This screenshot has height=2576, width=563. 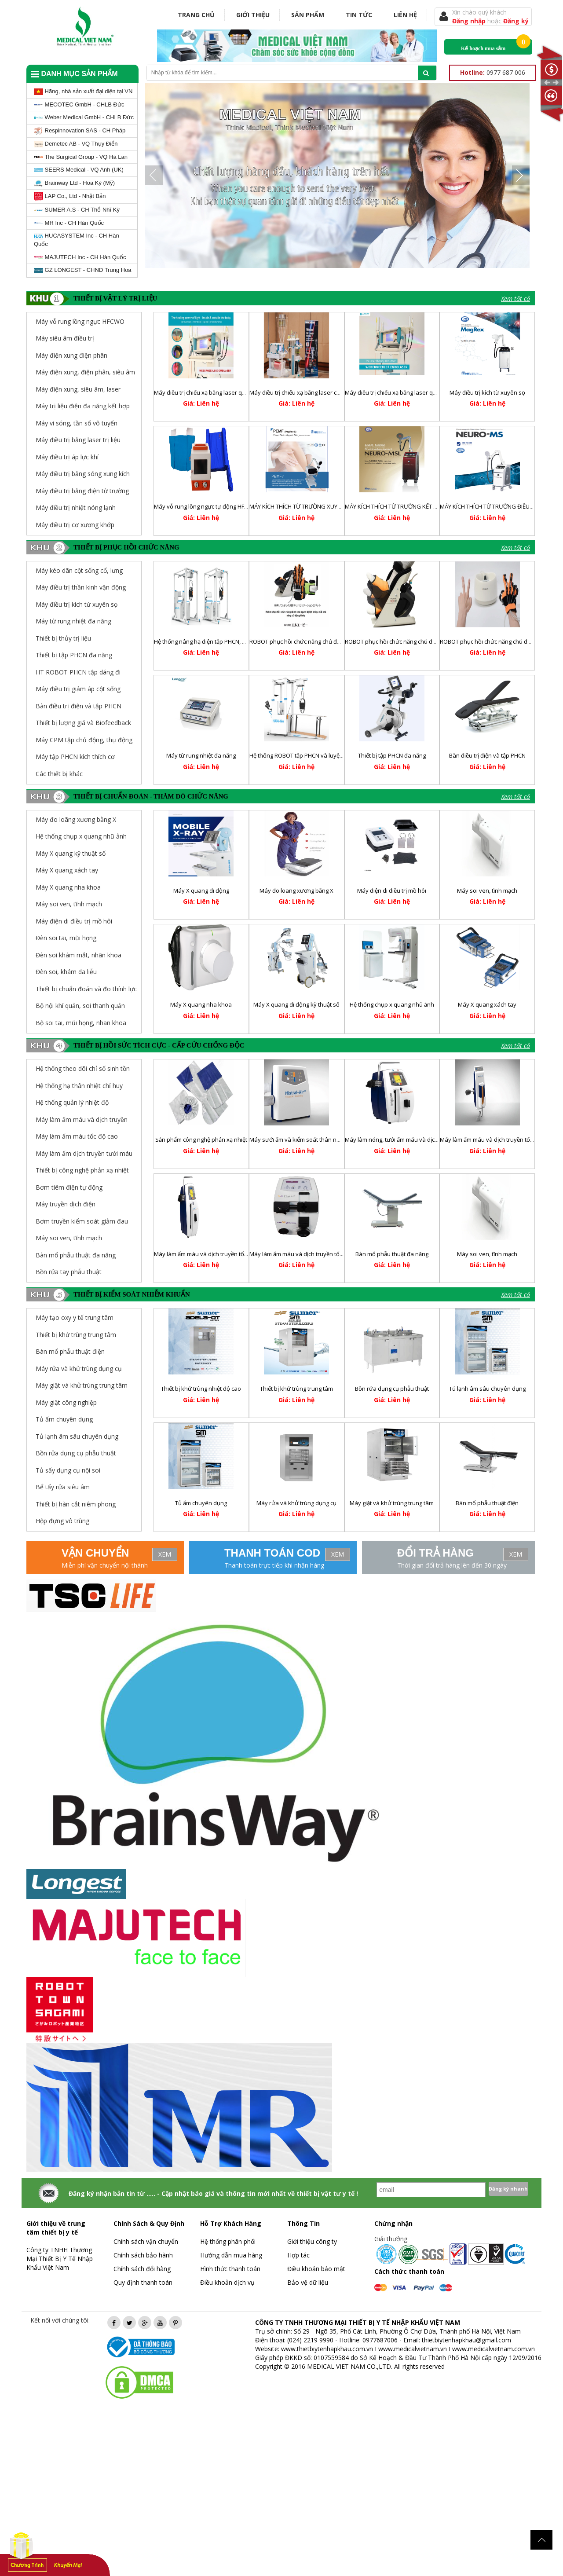 What do you see at coordinates (296, 1004) in the screenshot?
I see `Máy X quang di động kỹ thuật số` at bounding box center [296, 1004].